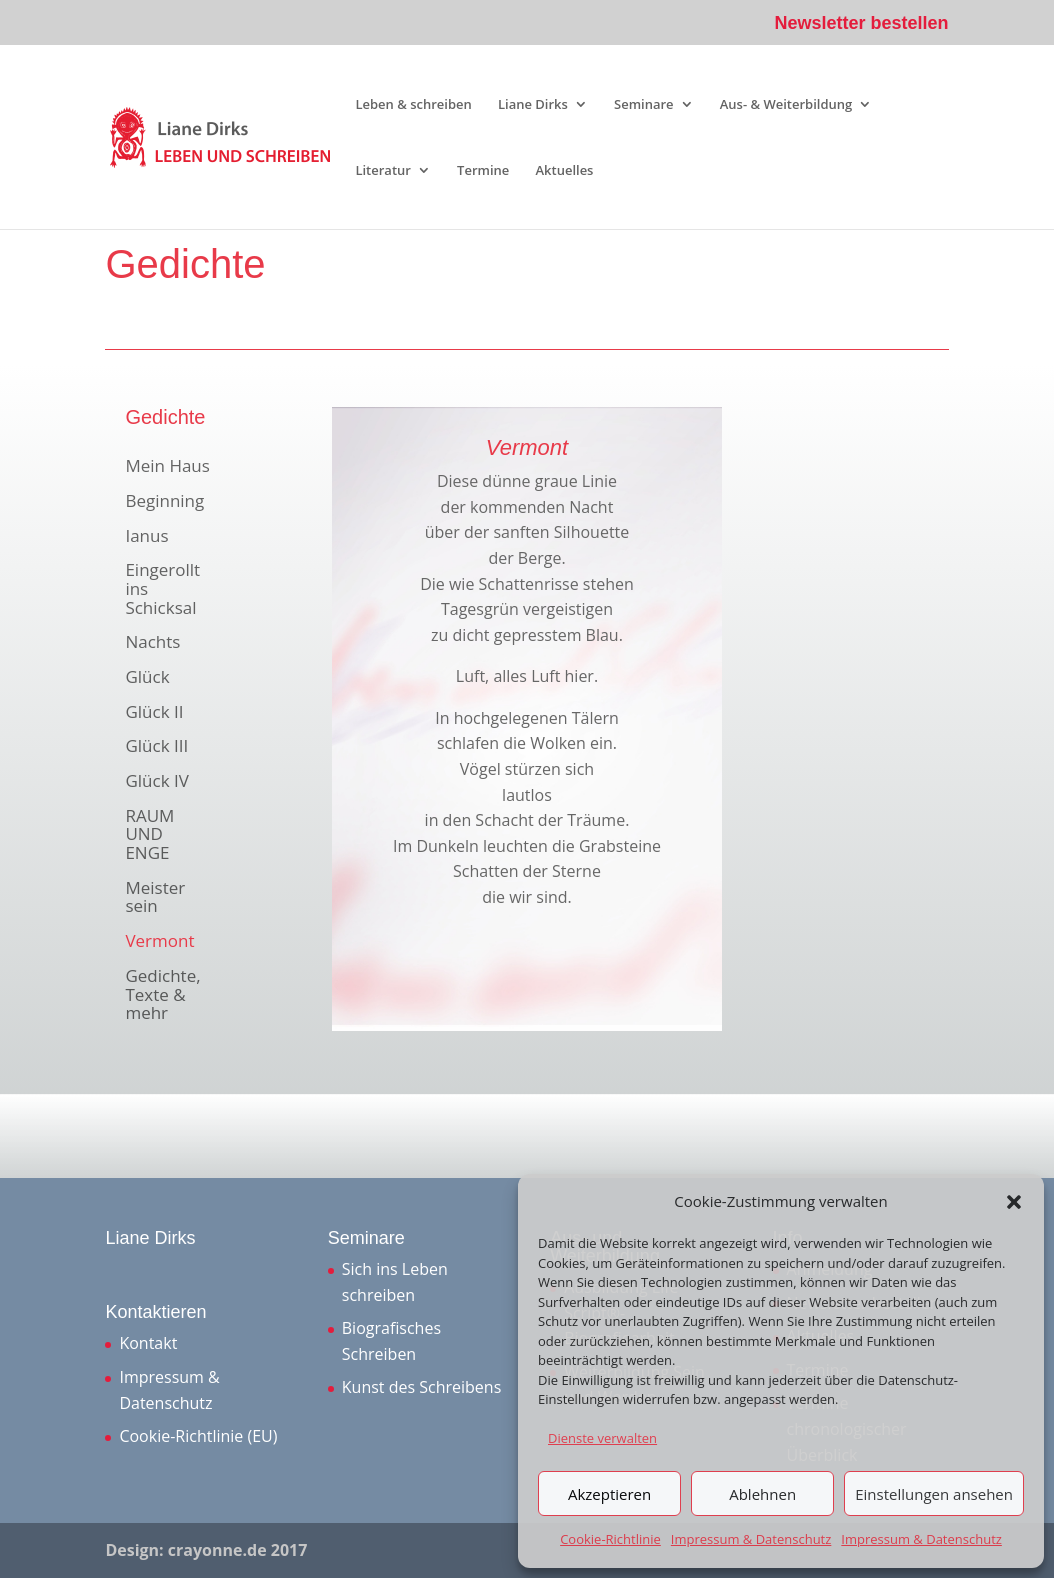 The height and width of the screenshot is (1578, 1054). I want to click on Dienste verwalten, so click(602, 1438).